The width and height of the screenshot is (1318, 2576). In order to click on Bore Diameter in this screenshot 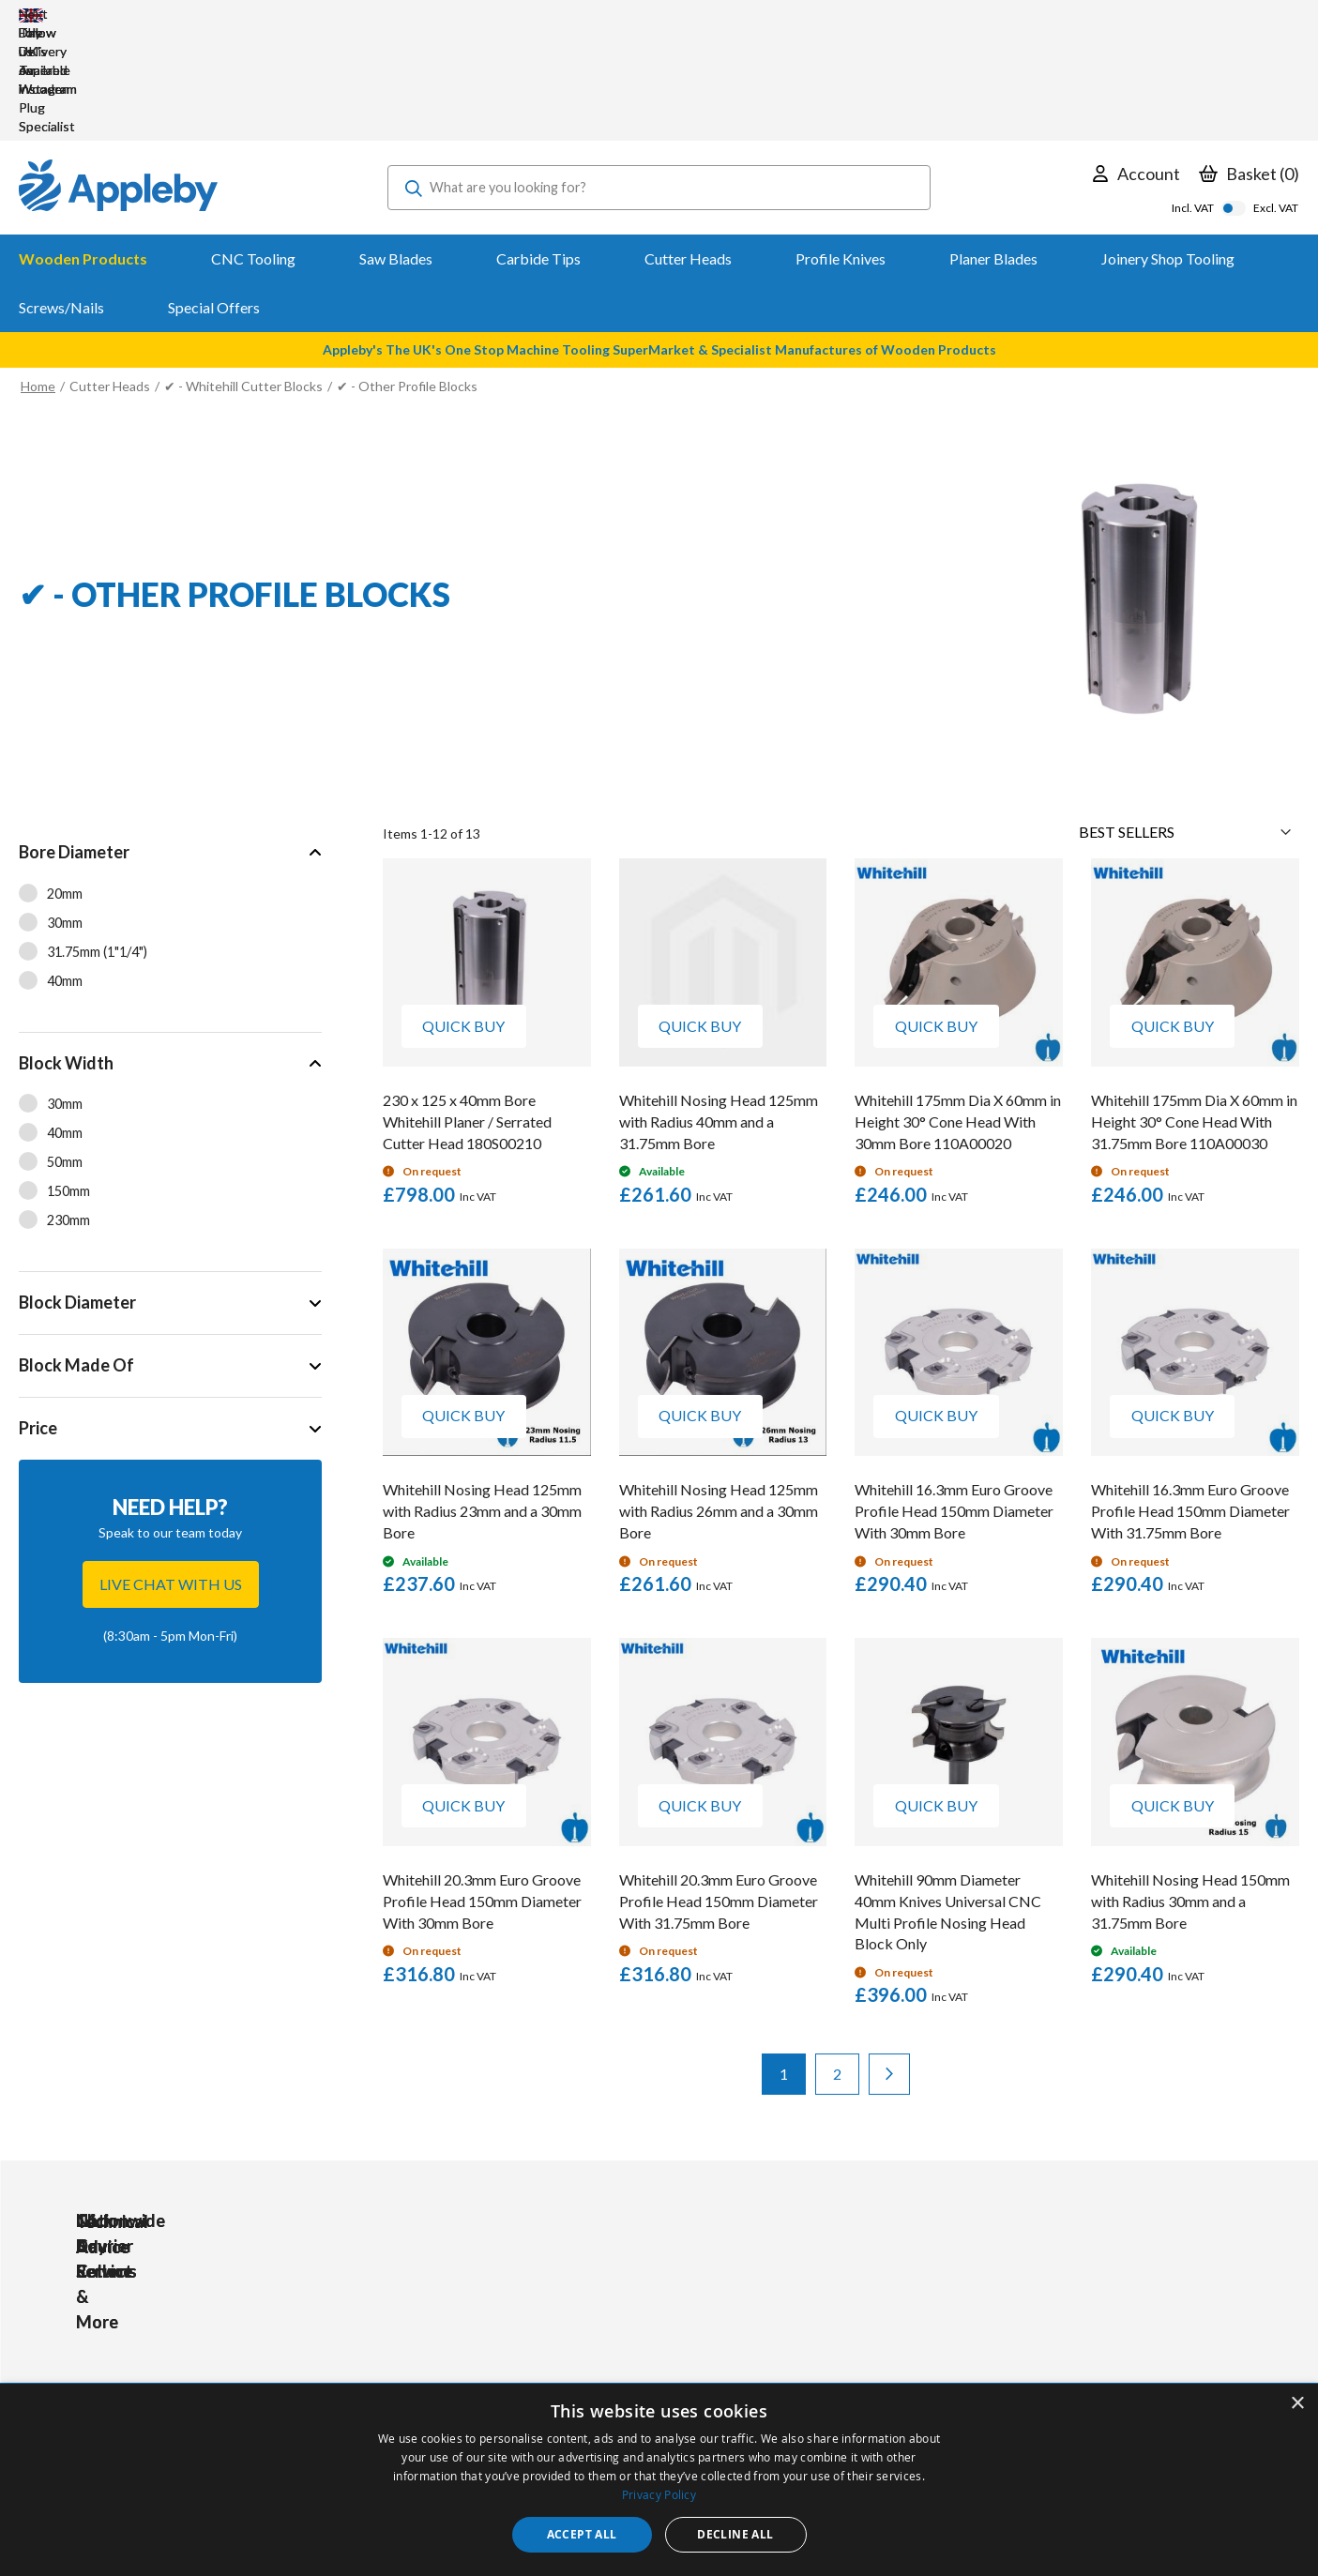, I will do `click(74, 739)`.